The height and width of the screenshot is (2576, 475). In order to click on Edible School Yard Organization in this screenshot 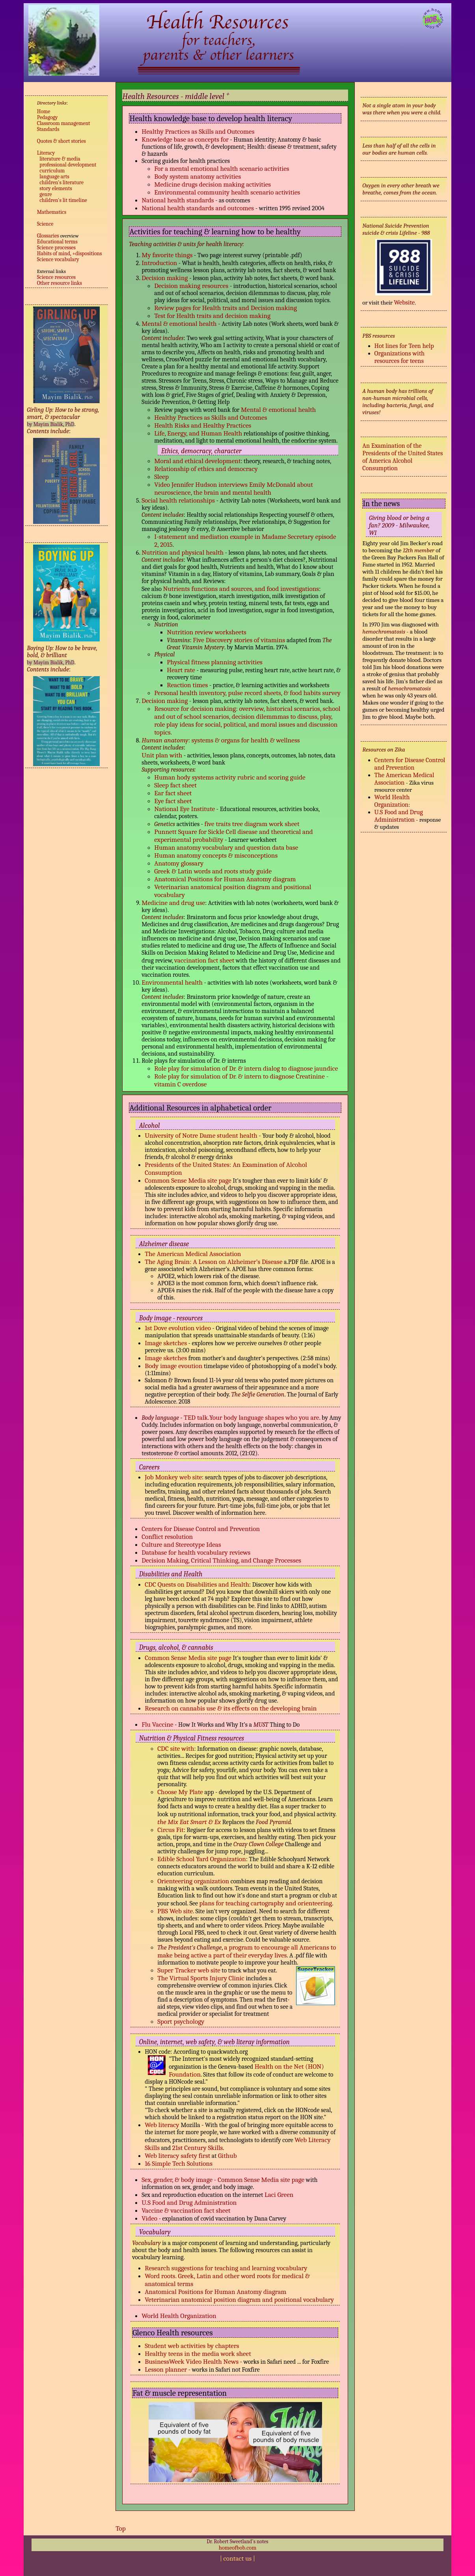, I will do `click(201, 1859)`.